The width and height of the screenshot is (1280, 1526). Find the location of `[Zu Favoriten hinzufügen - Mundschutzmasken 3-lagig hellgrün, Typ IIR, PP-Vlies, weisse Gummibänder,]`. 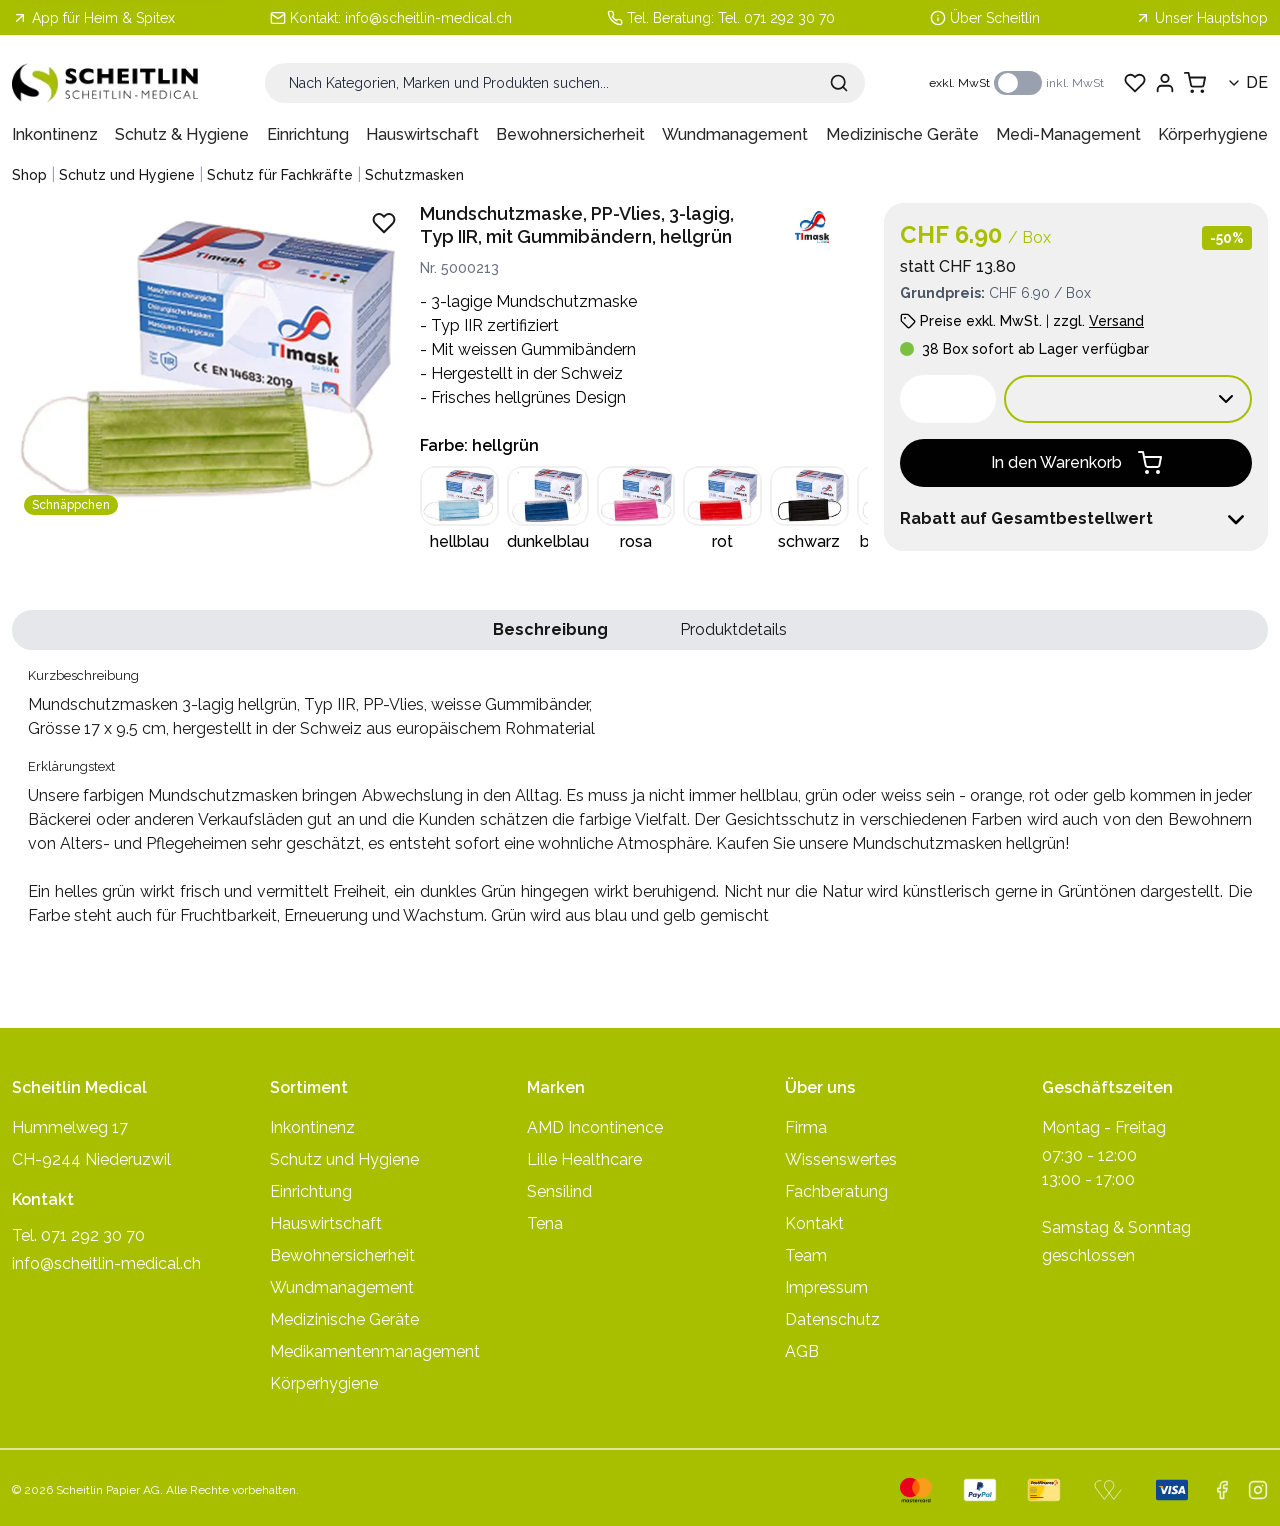

[Zu Favoriten hinzufügen - Mundschutzmasken 3-lagig hellgrün, Typ IIR, PP-Vlies, weisse Gummibänder,] is located at coordinates (384, 223).